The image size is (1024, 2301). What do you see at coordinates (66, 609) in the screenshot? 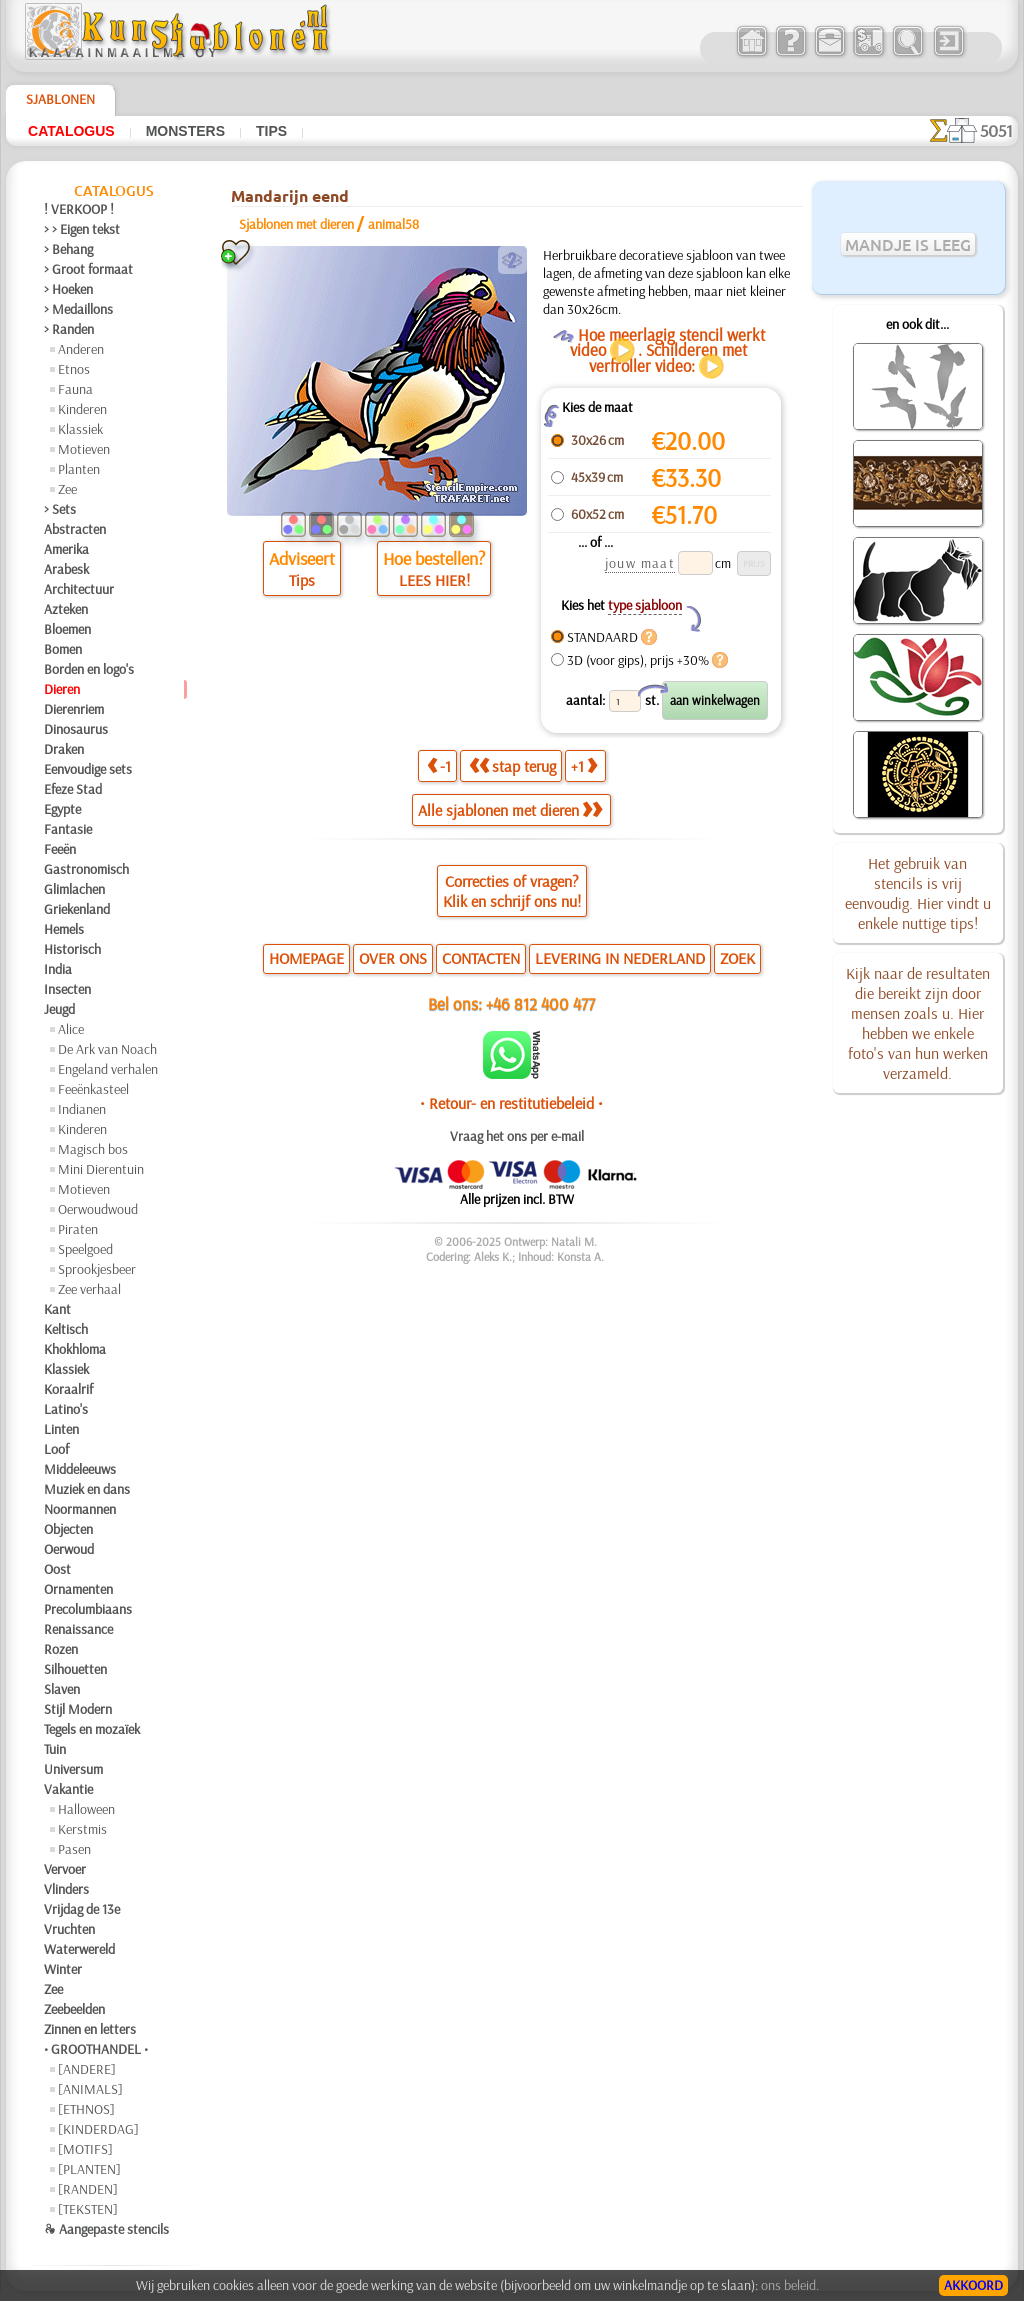
I see `Azteken` at bounding box center [66, 609].